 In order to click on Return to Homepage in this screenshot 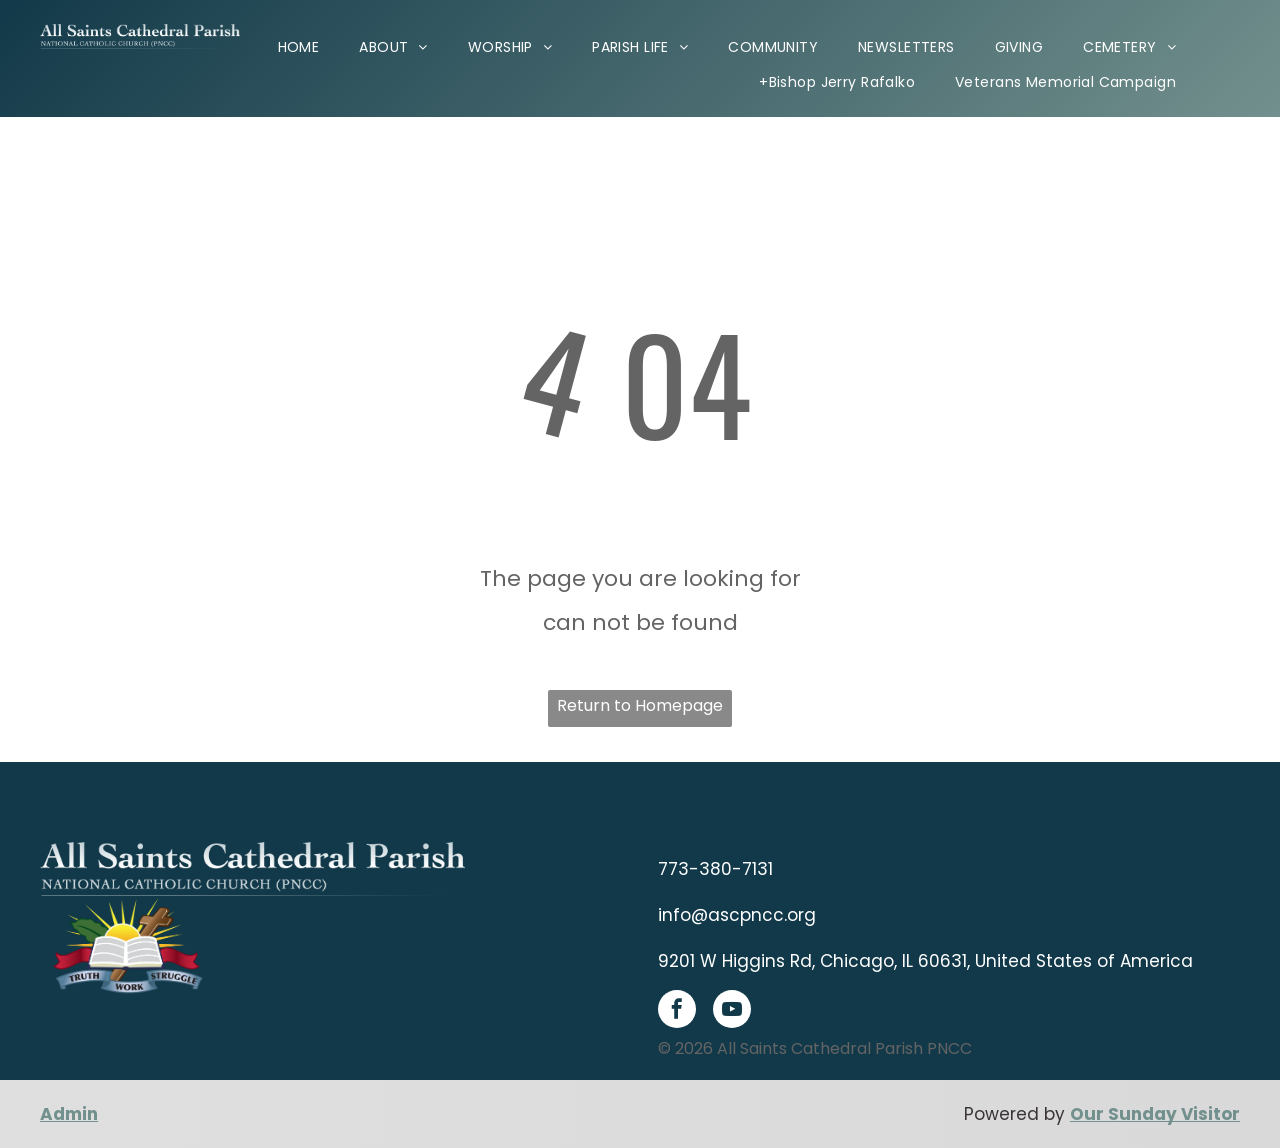, I will do `click(640, 705)`.